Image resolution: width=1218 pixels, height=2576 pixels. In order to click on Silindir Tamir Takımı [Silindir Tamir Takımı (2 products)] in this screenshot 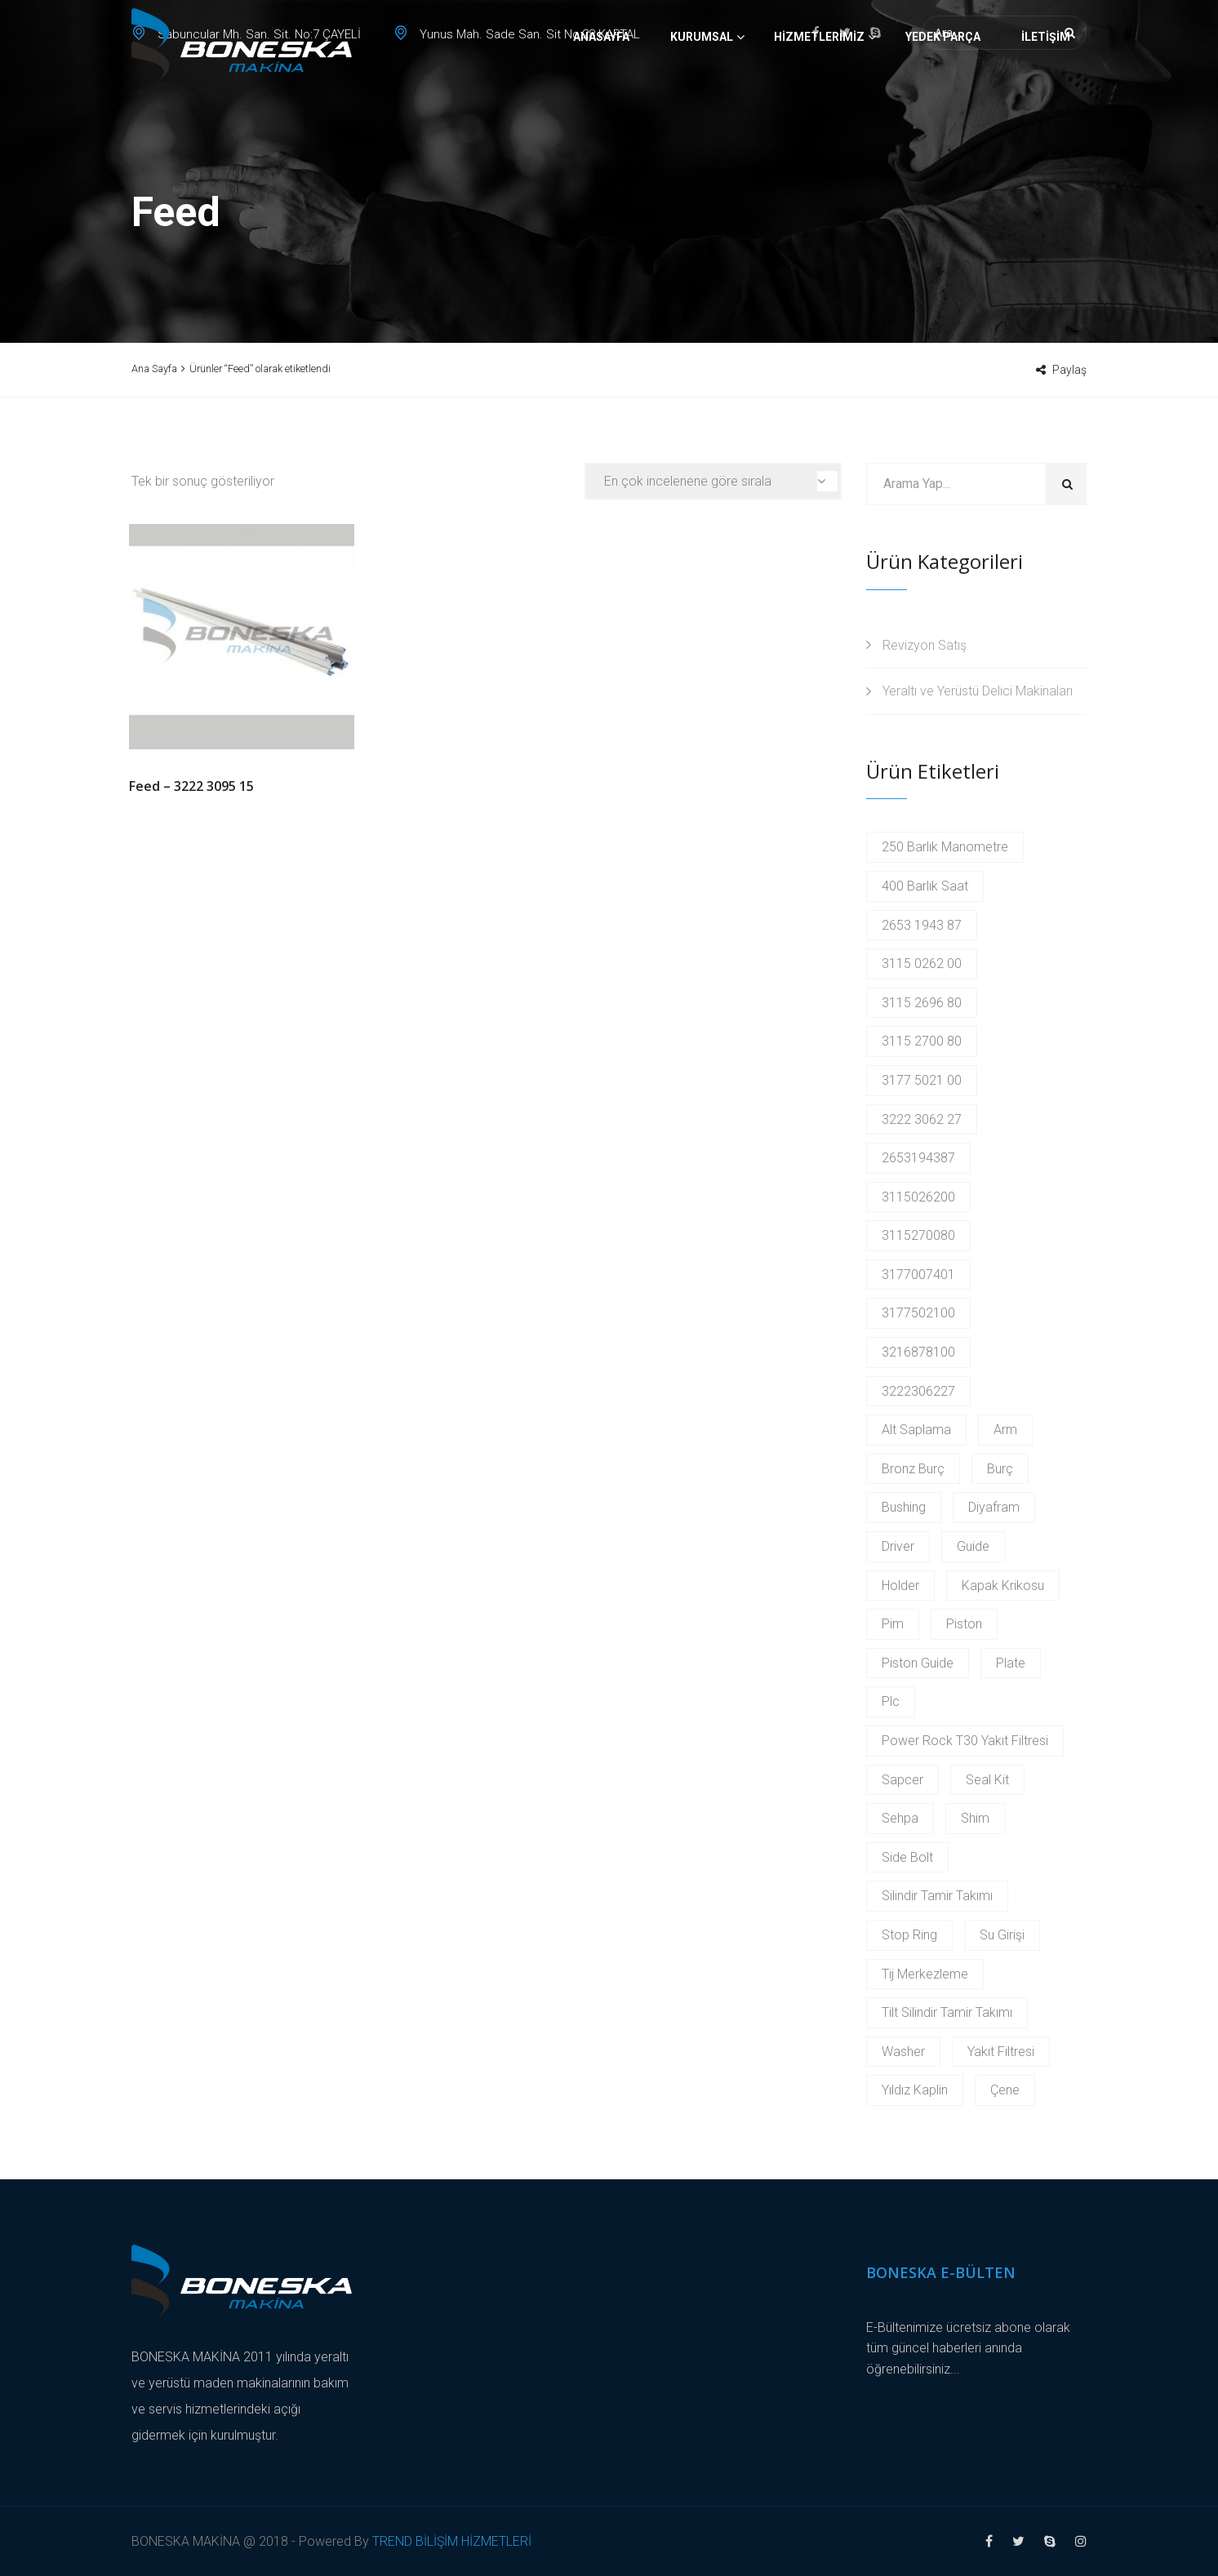, I will do `click(937, 1895)`.